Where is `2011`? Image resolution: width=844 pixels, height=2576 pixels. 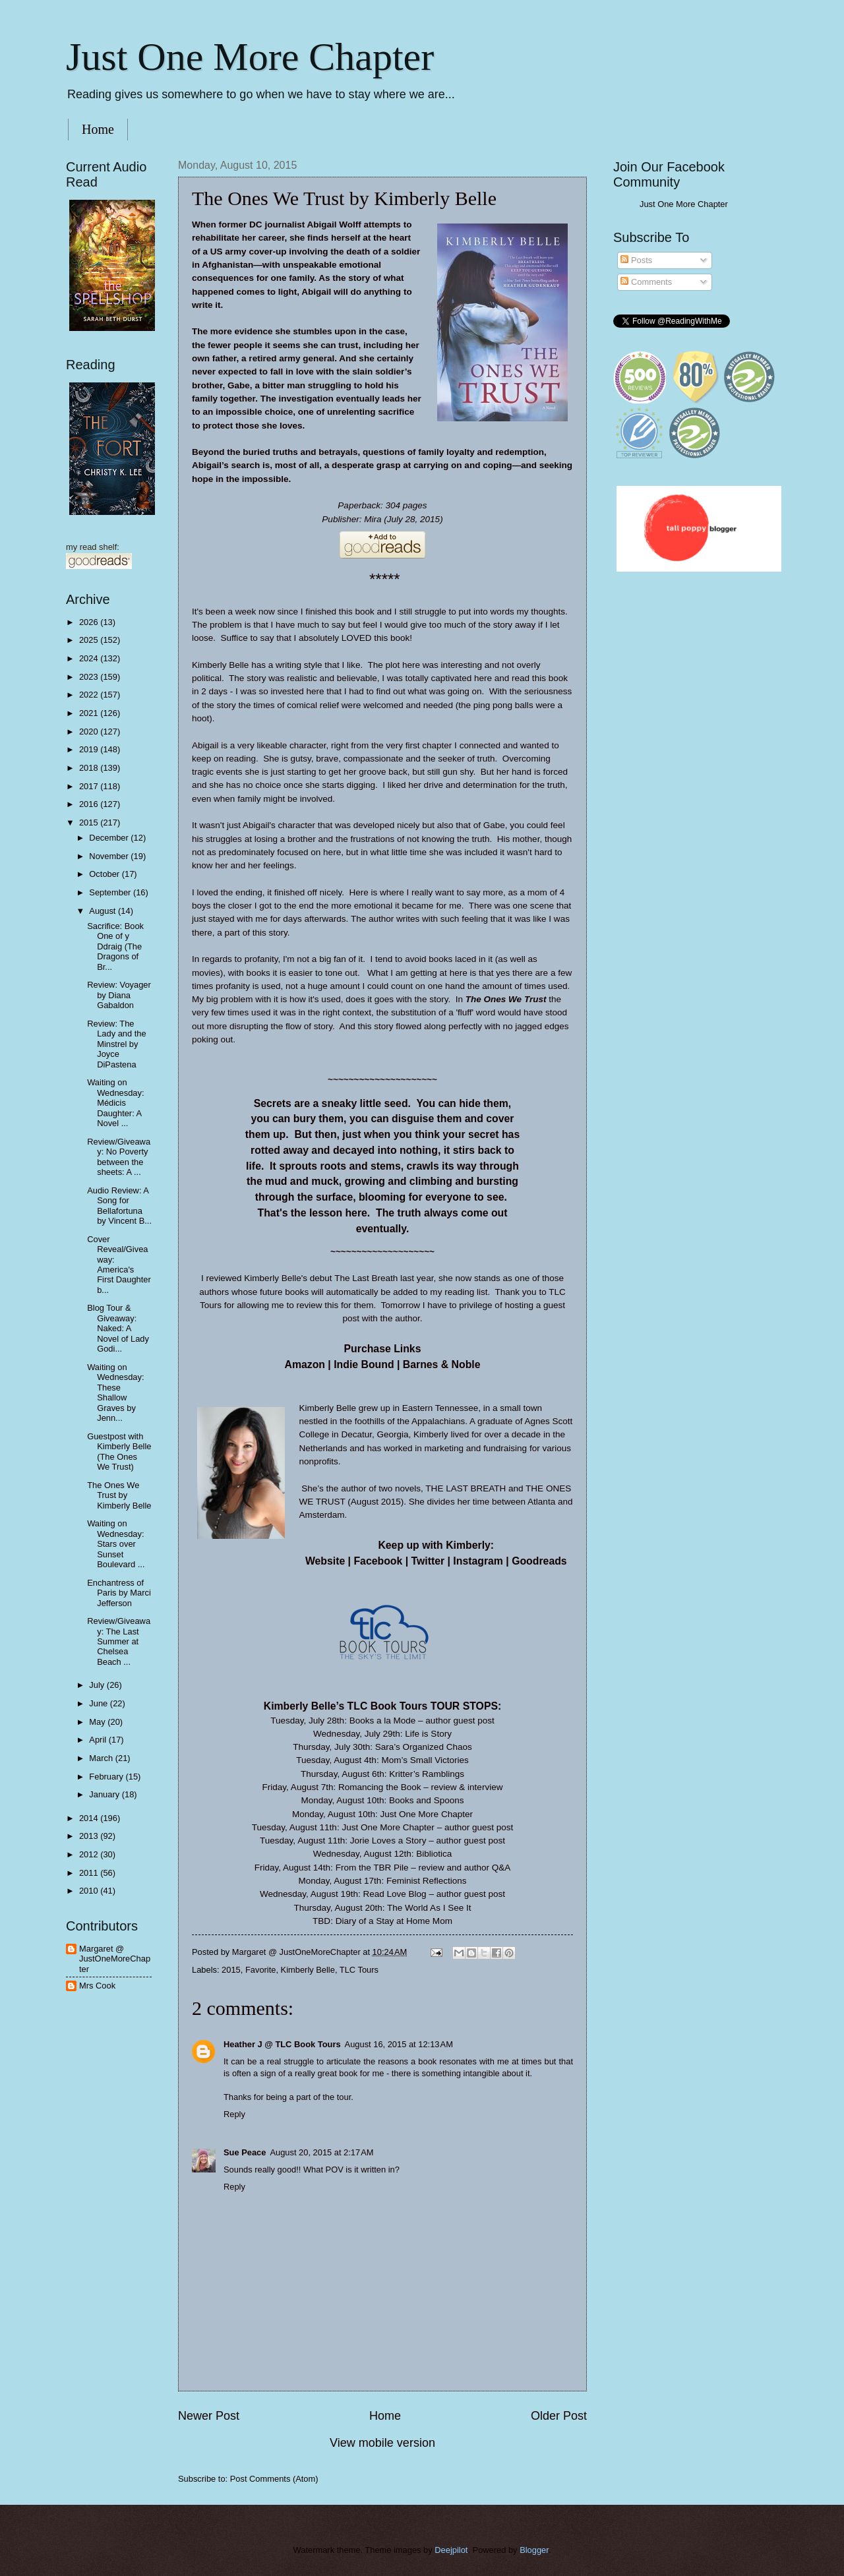
2011 is located at coordinates (89, 1873).